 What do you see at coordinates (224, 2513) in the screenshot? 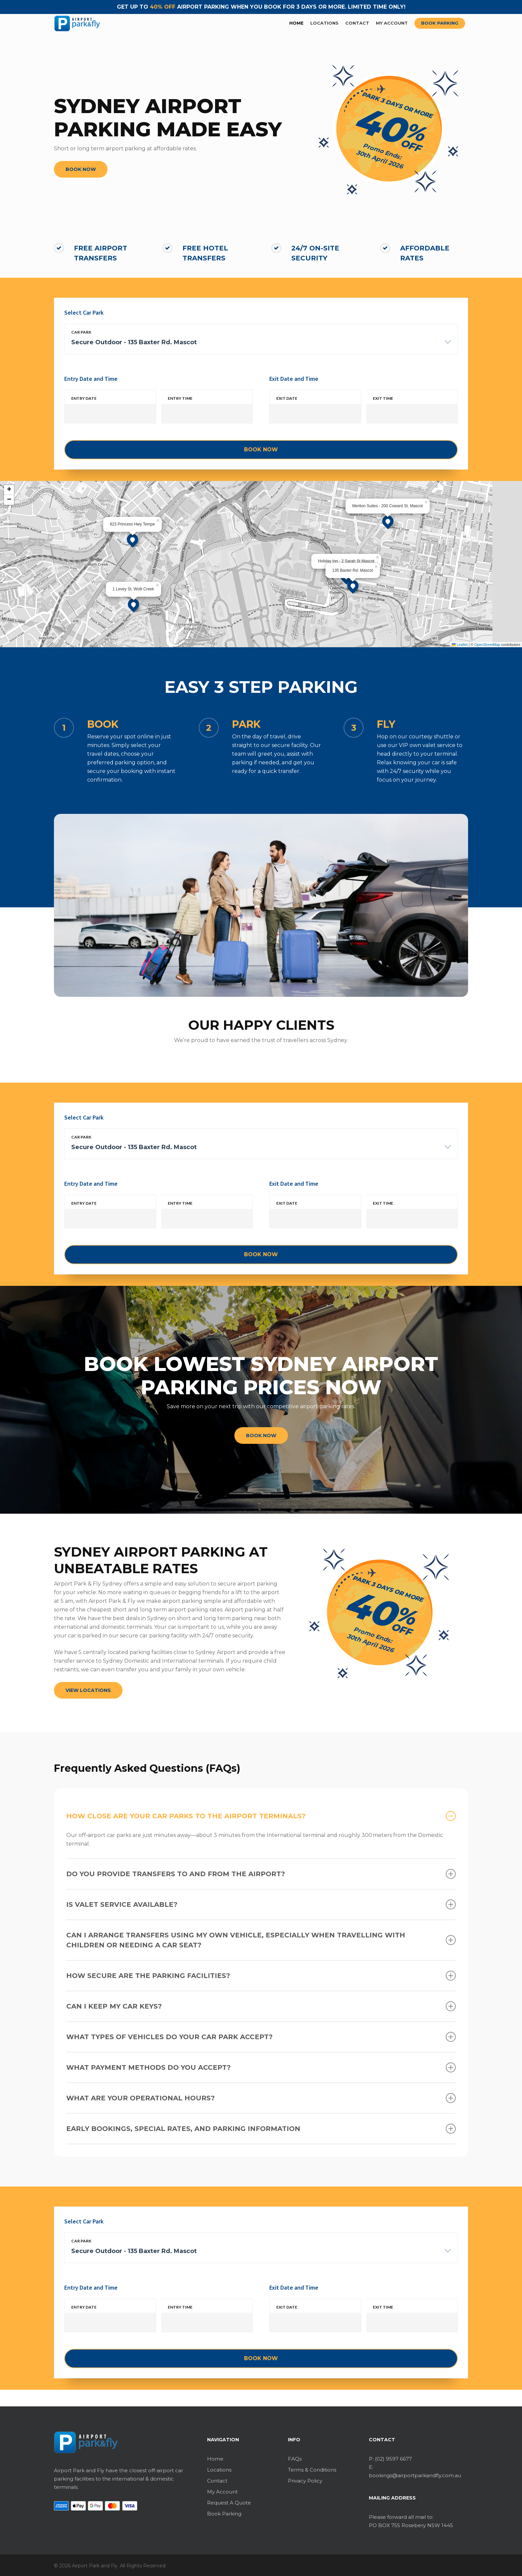
I see `Book Parking` at bounding box center [224, 2513].